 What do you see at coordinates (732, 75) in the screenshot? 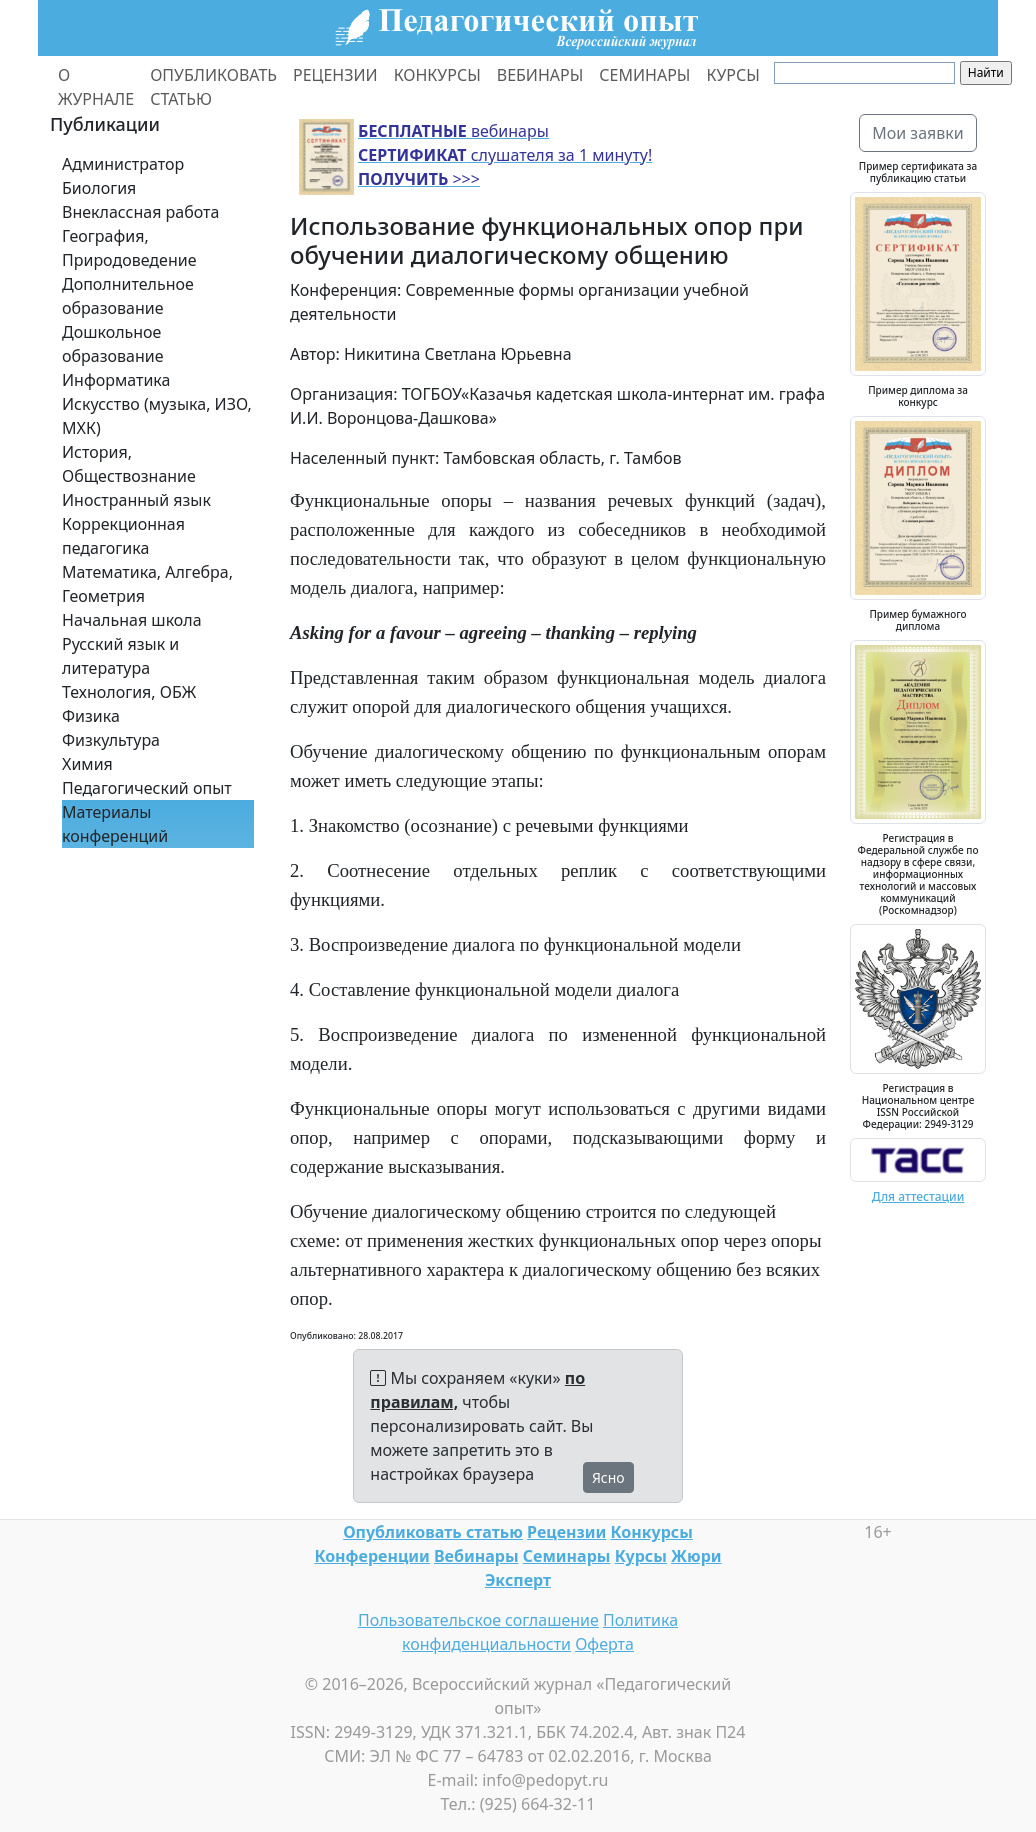
I see `КУРСЫ` at bounding box center [732, 75].